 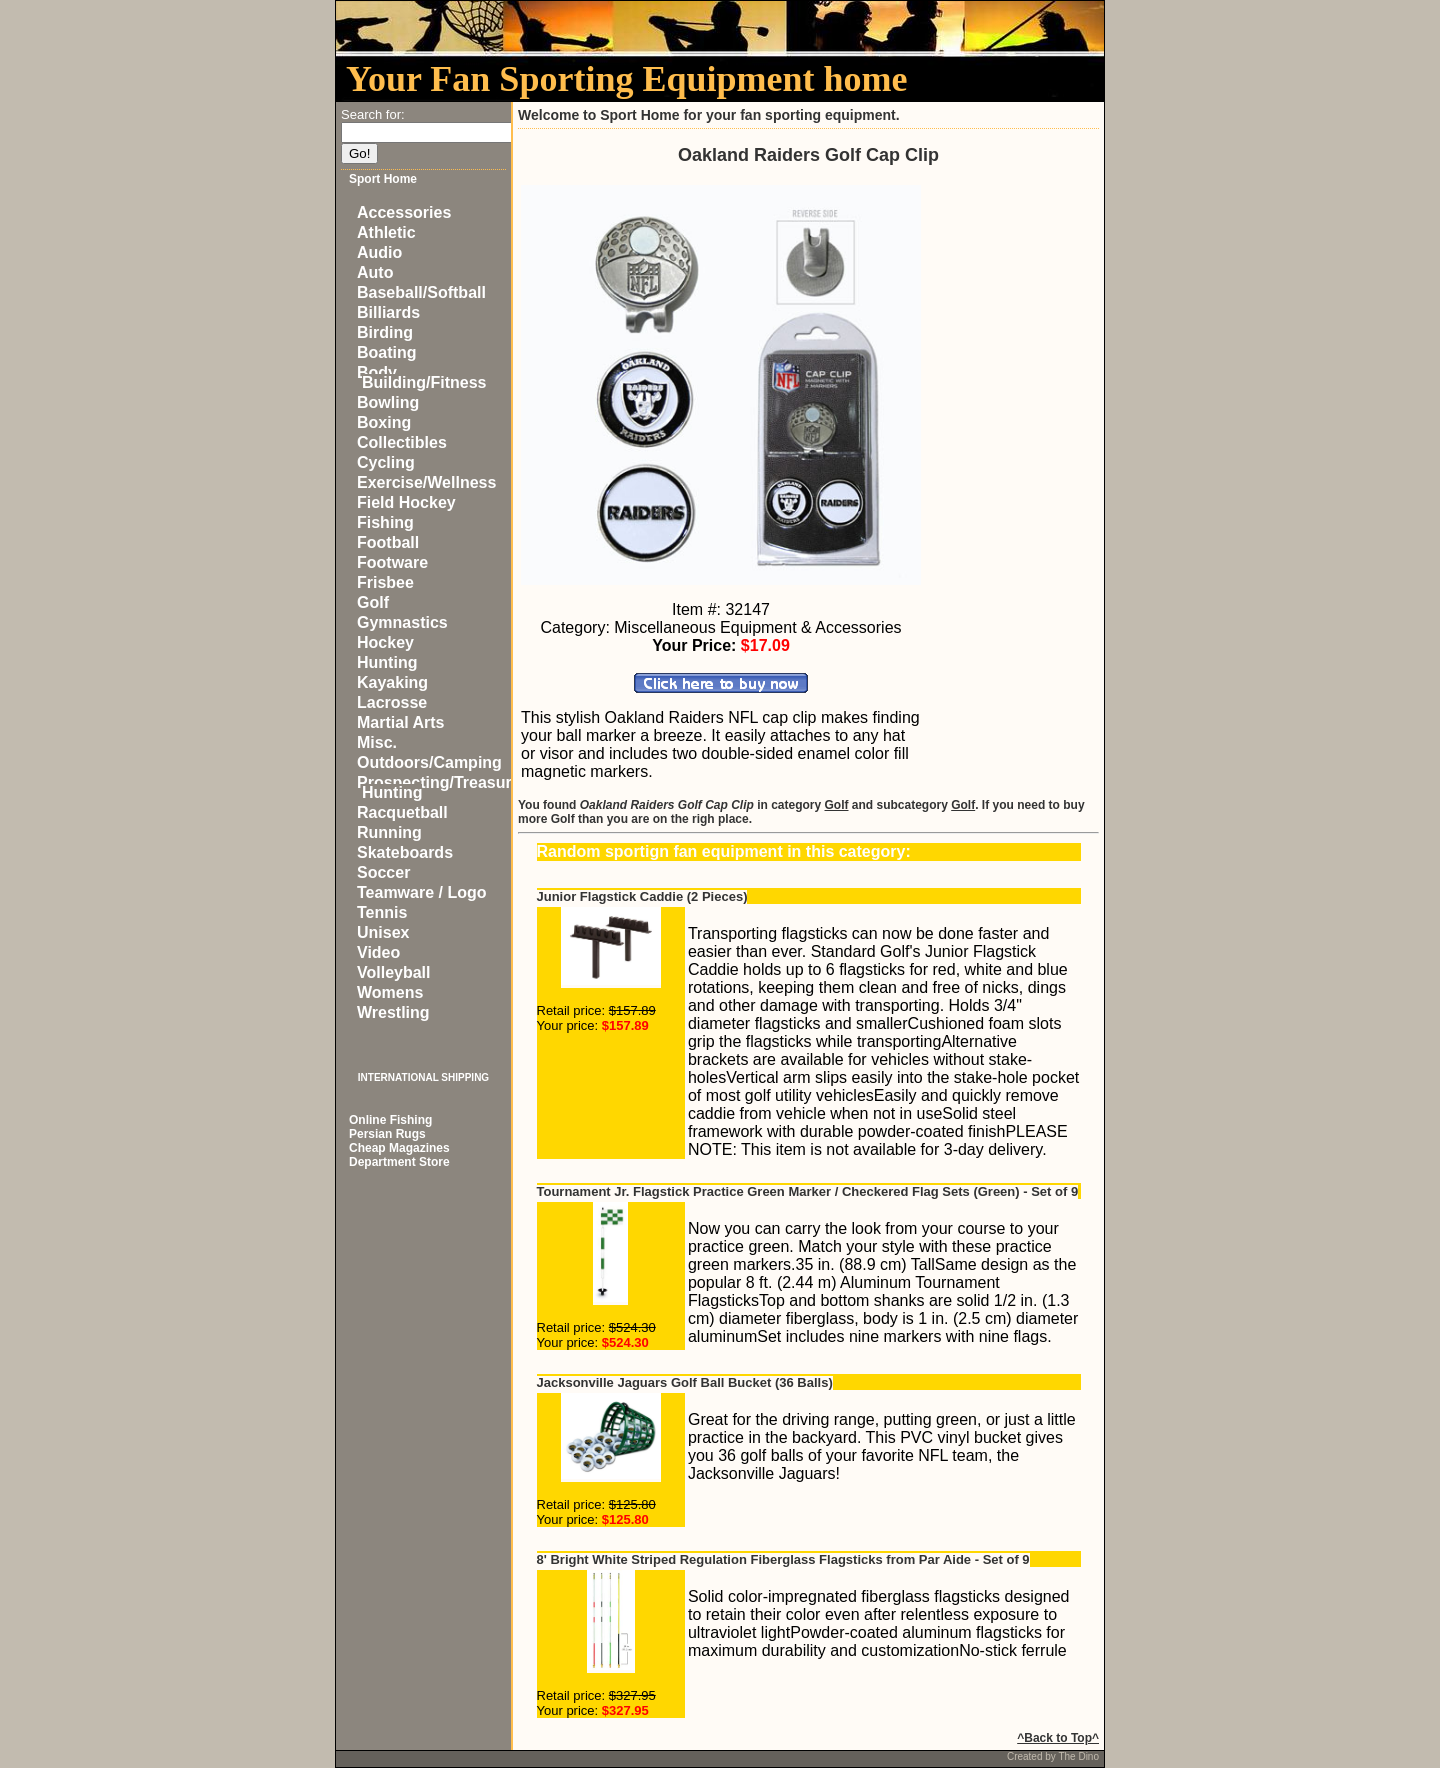 What do you see at coordinates (392, 702) in the screenshot?
I see `Lacrosse` at bounding box center [392, 702].